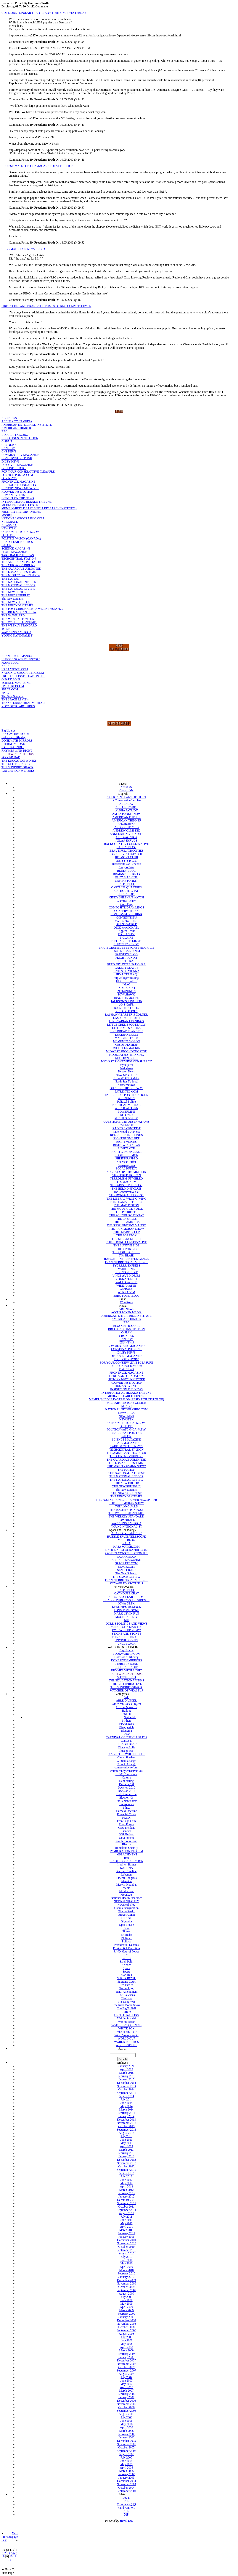 This screenshot has height=2576, width=238. I want to click on VODKAPUNDIT, so click(126, 1278).